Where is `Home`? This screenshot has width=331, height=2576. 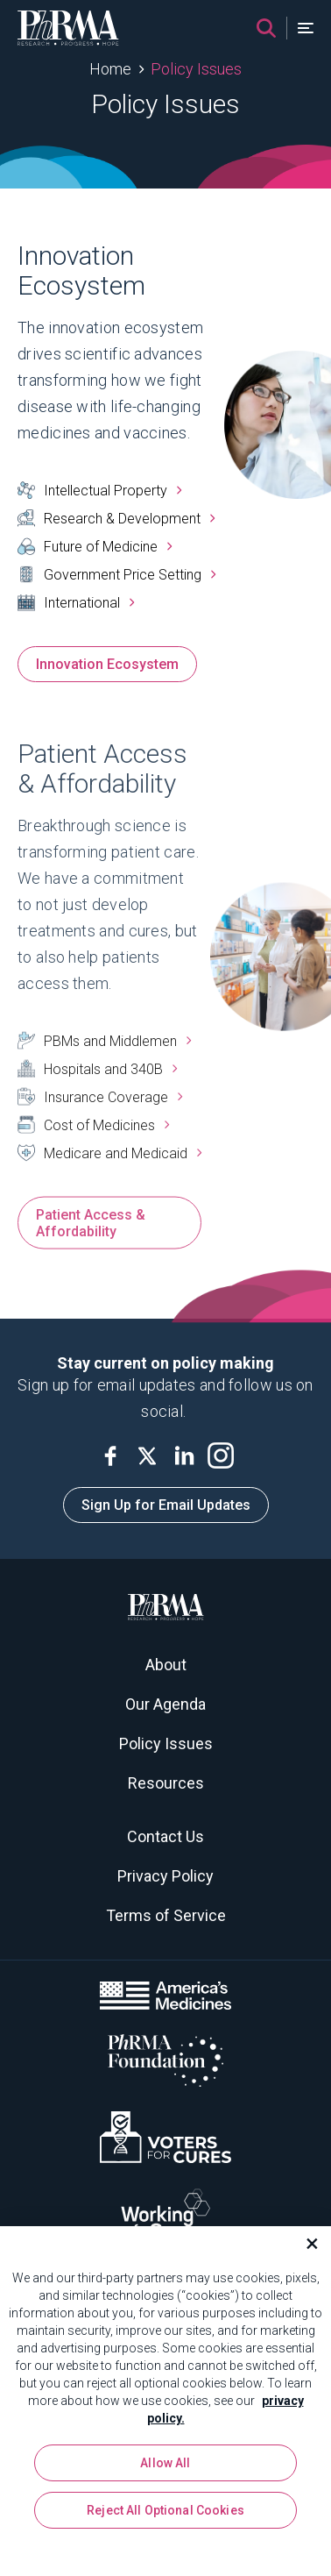
Home is located at coordinates (110, 69).